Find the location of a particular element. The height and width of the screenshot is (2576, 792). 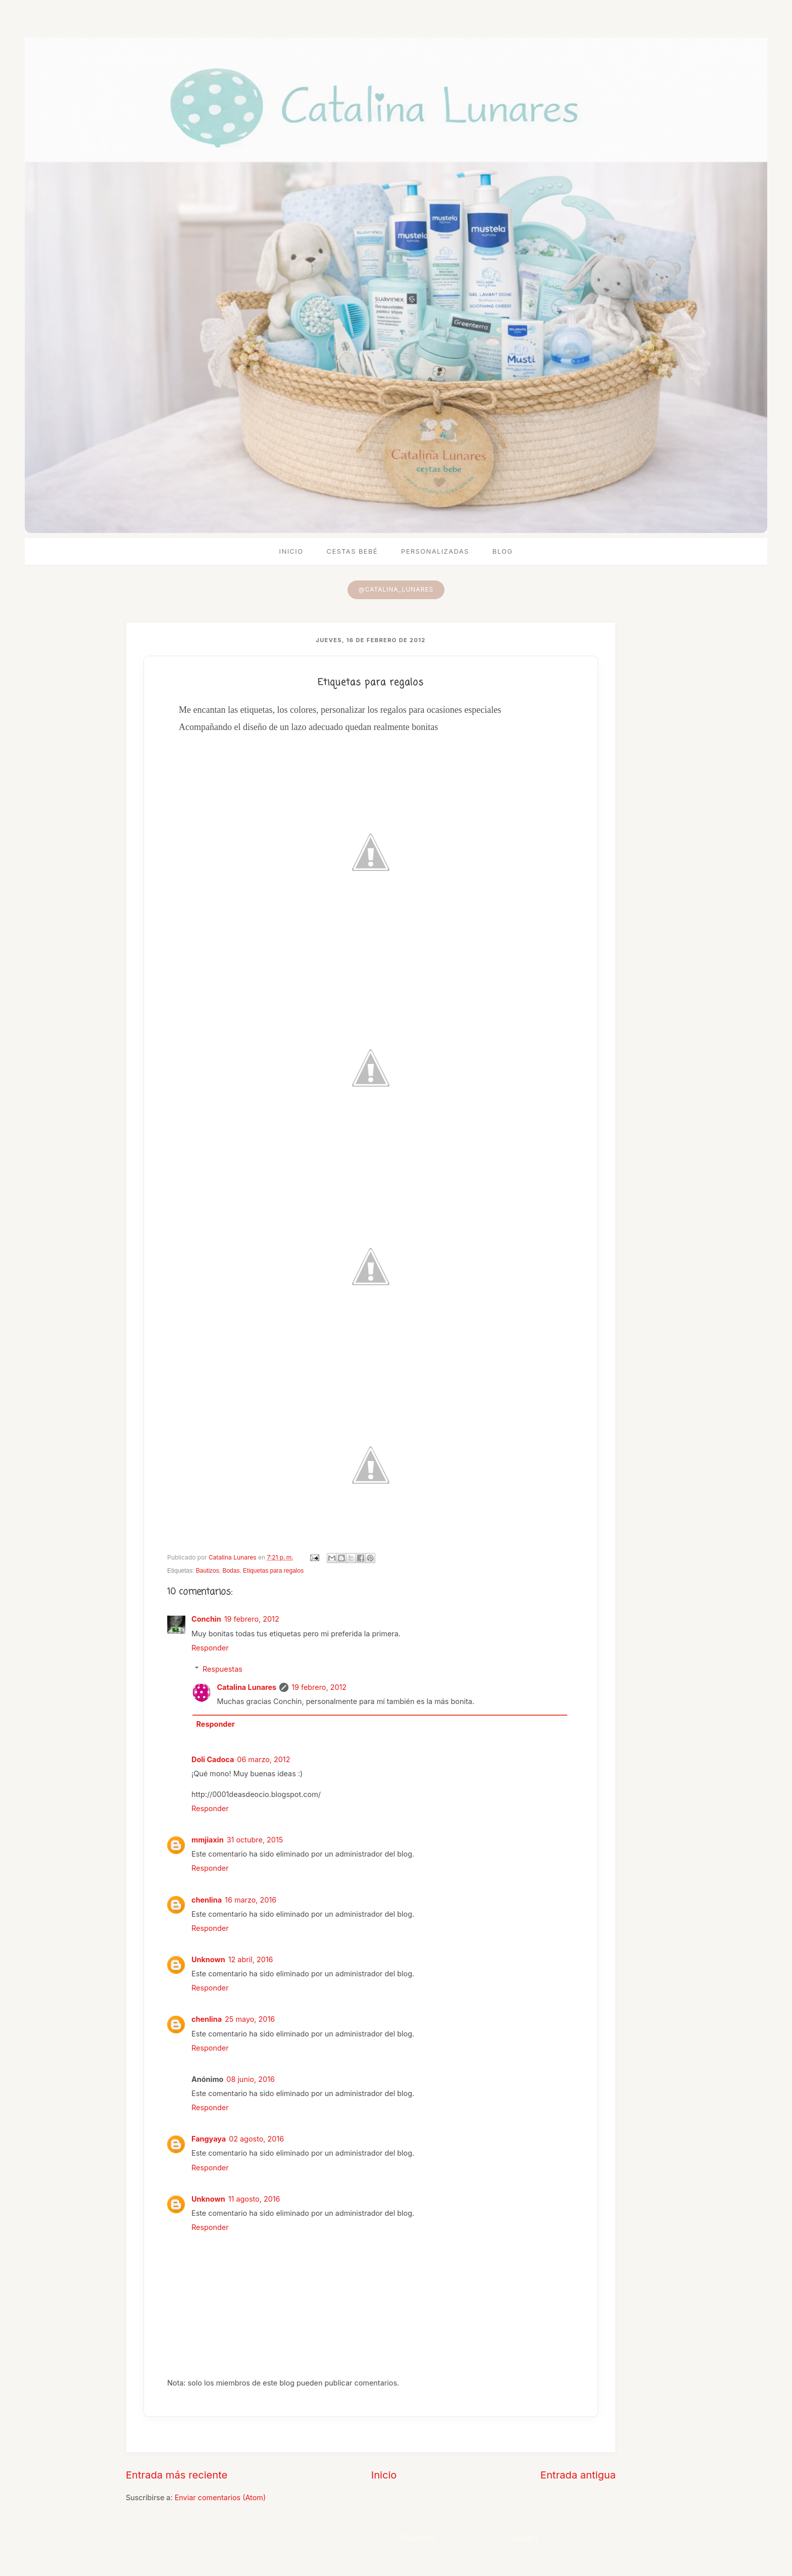

Doli Cadoca is located at coordinates (212, 1759).